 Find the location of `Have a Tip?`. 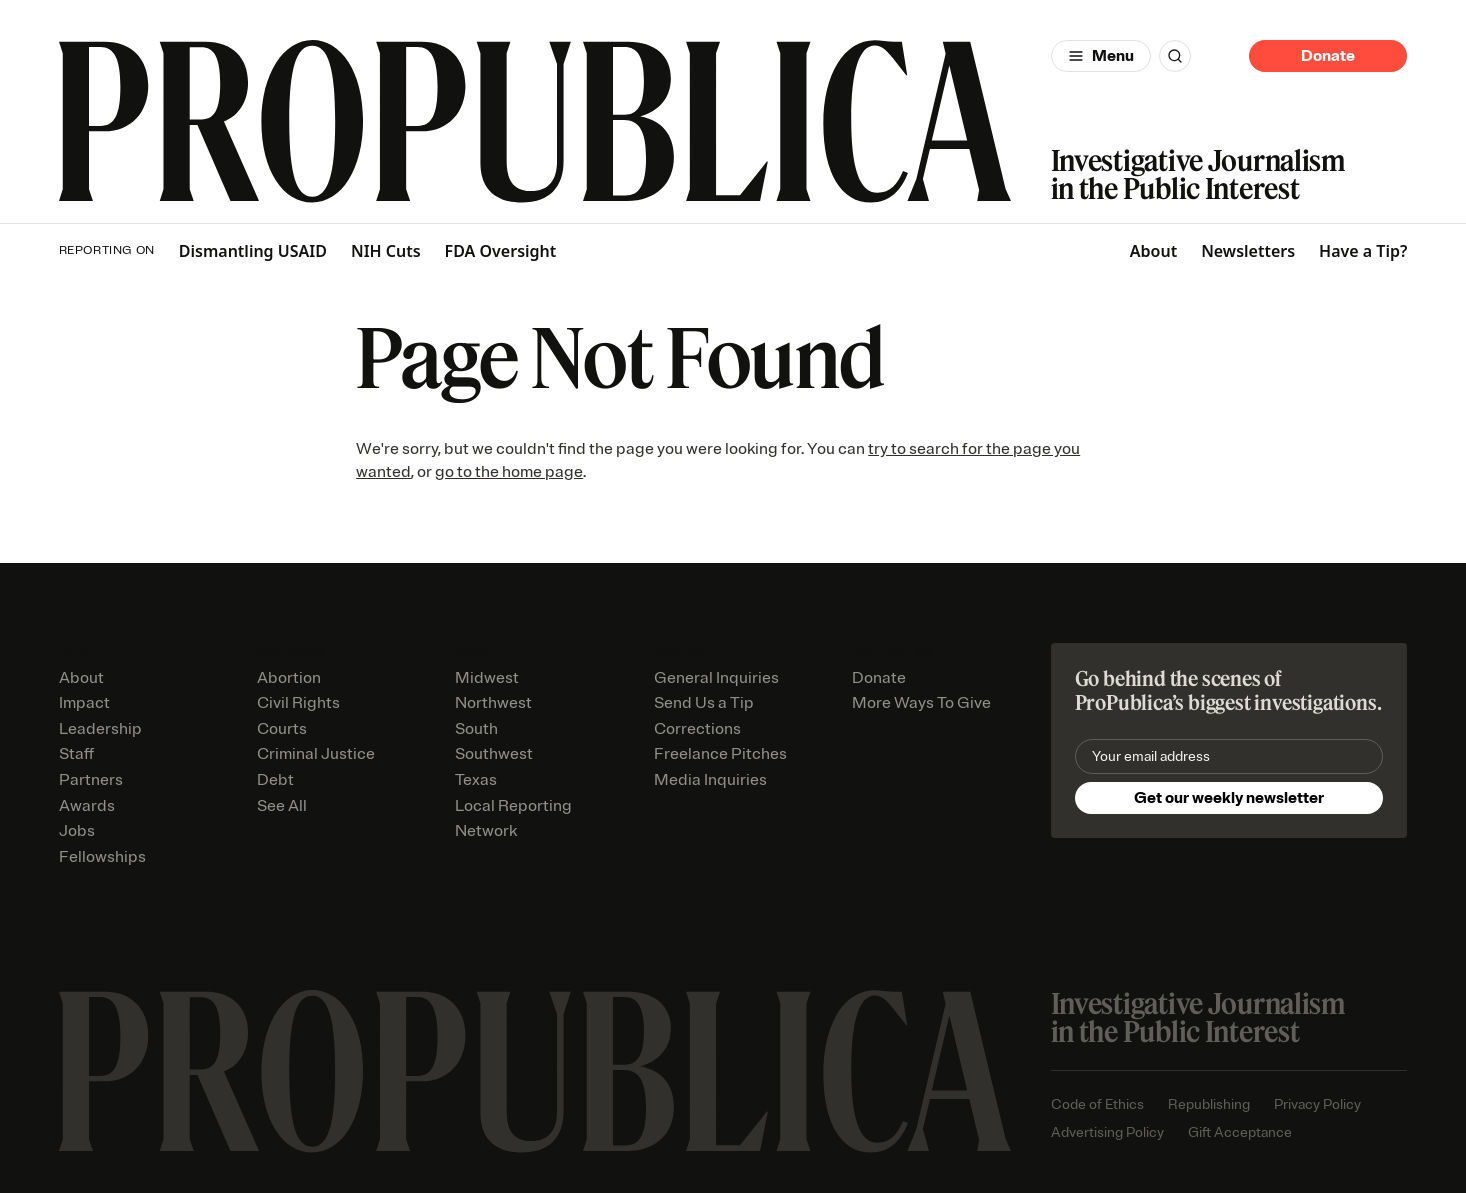

Have a Tip? is located at coordinates (1363, 251).